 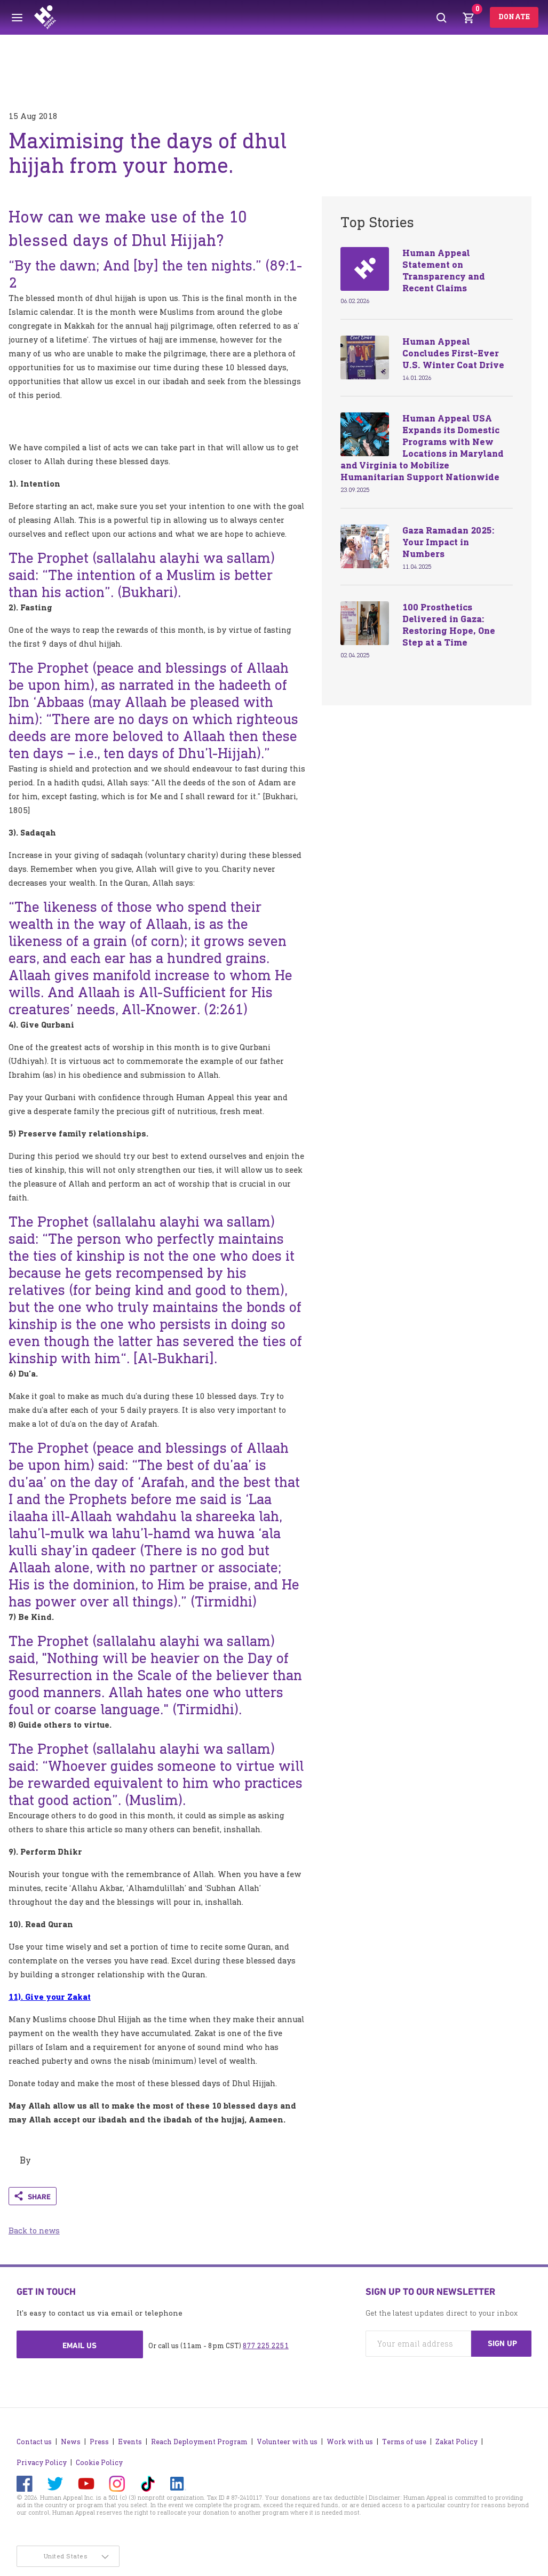 What do you see at coordinates (42, 2462) in the screenshot?
I see `Privacy Policy` at bounding box center [42, 2462].